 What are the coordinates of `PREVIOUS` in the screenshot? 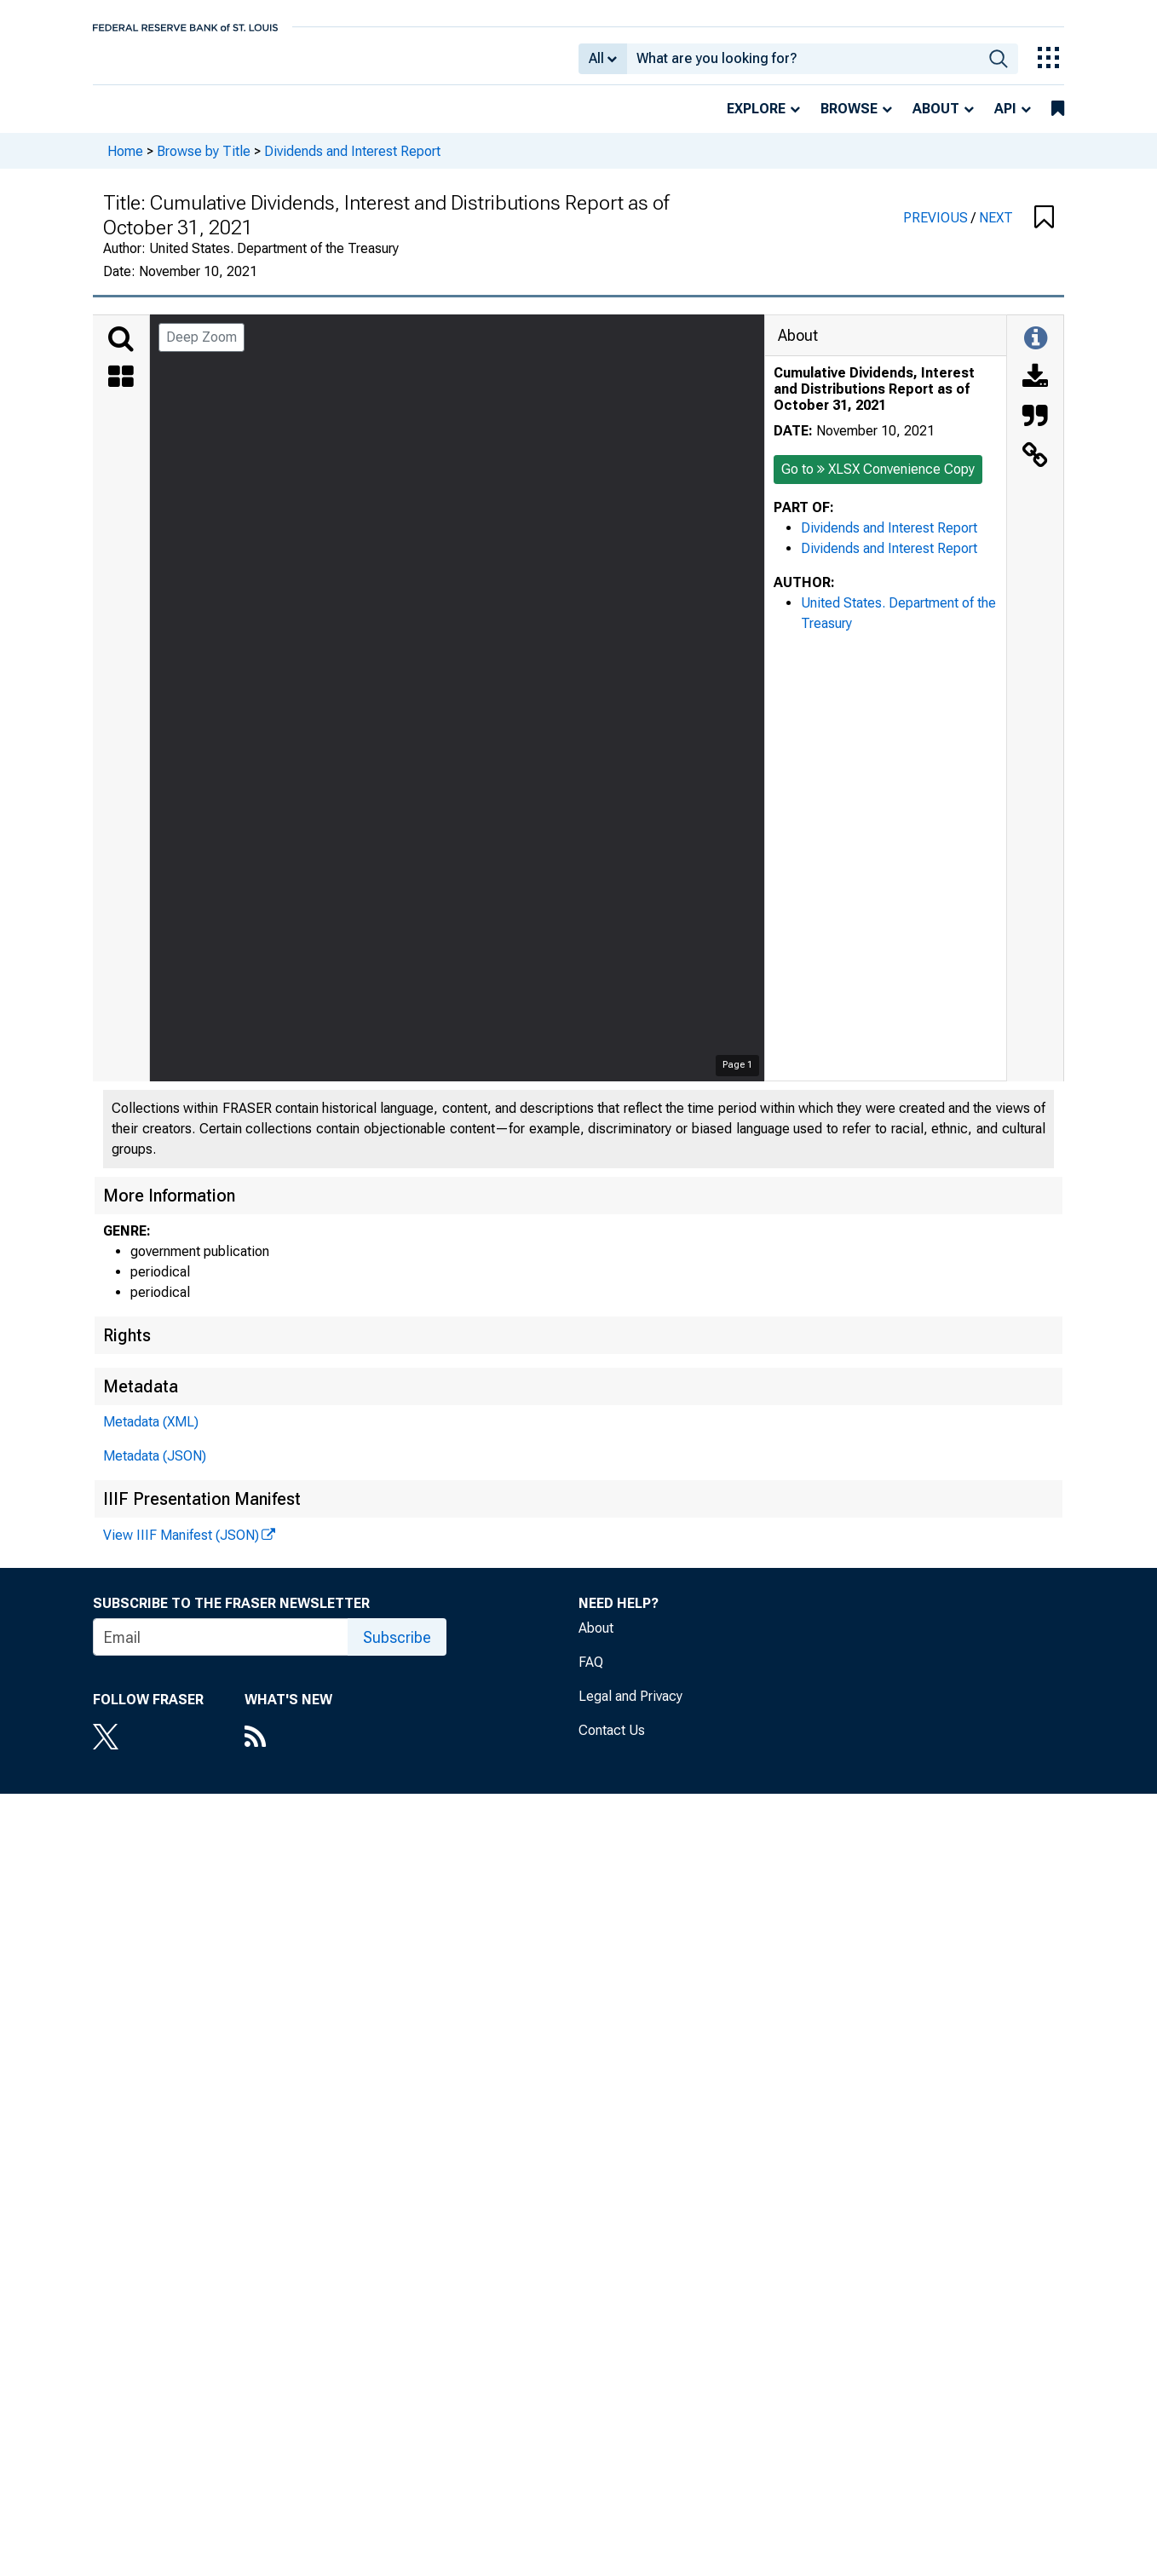 It's located at (937, 230).